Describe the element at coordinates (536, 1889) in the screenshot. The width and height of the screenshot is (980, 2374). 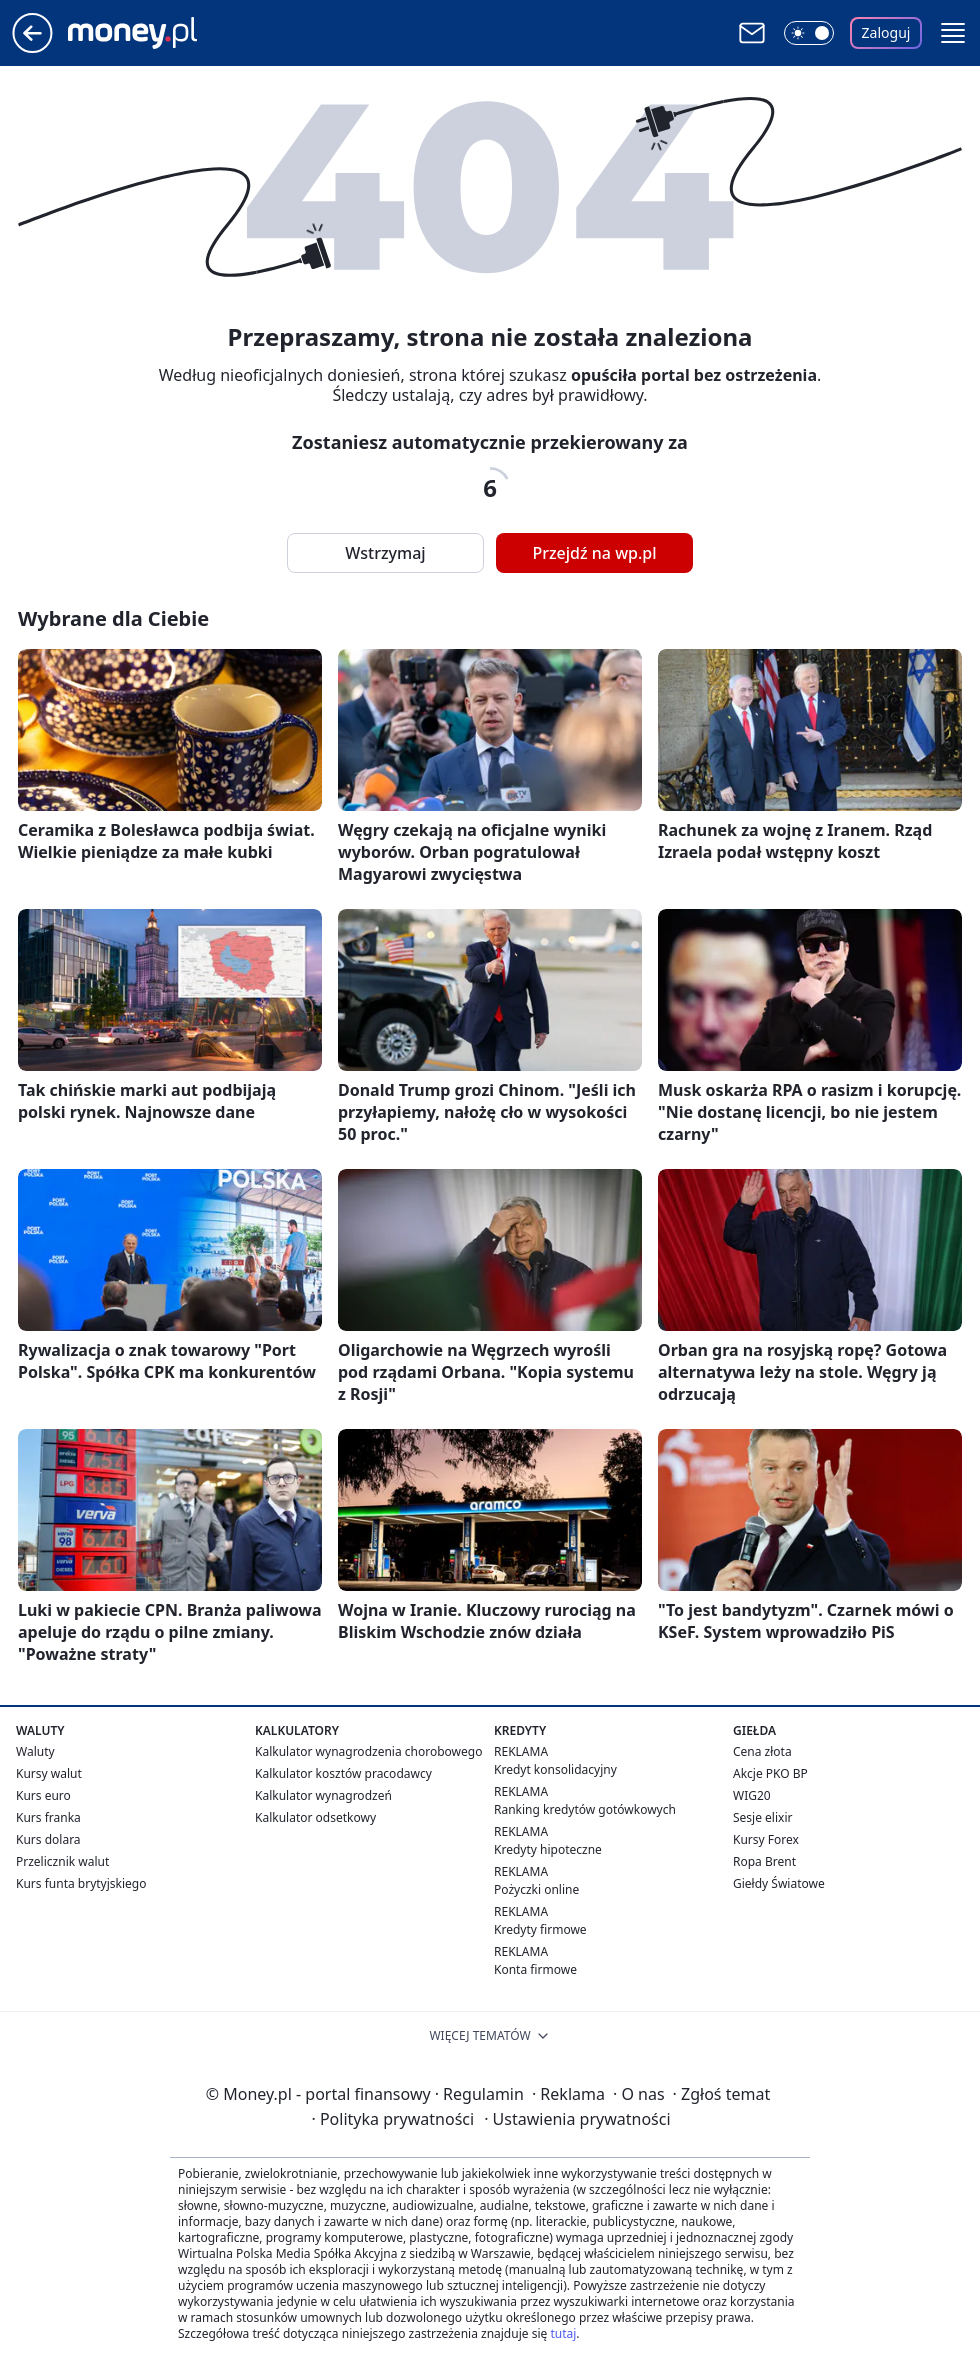
I see `Pożyczki online` at that location.